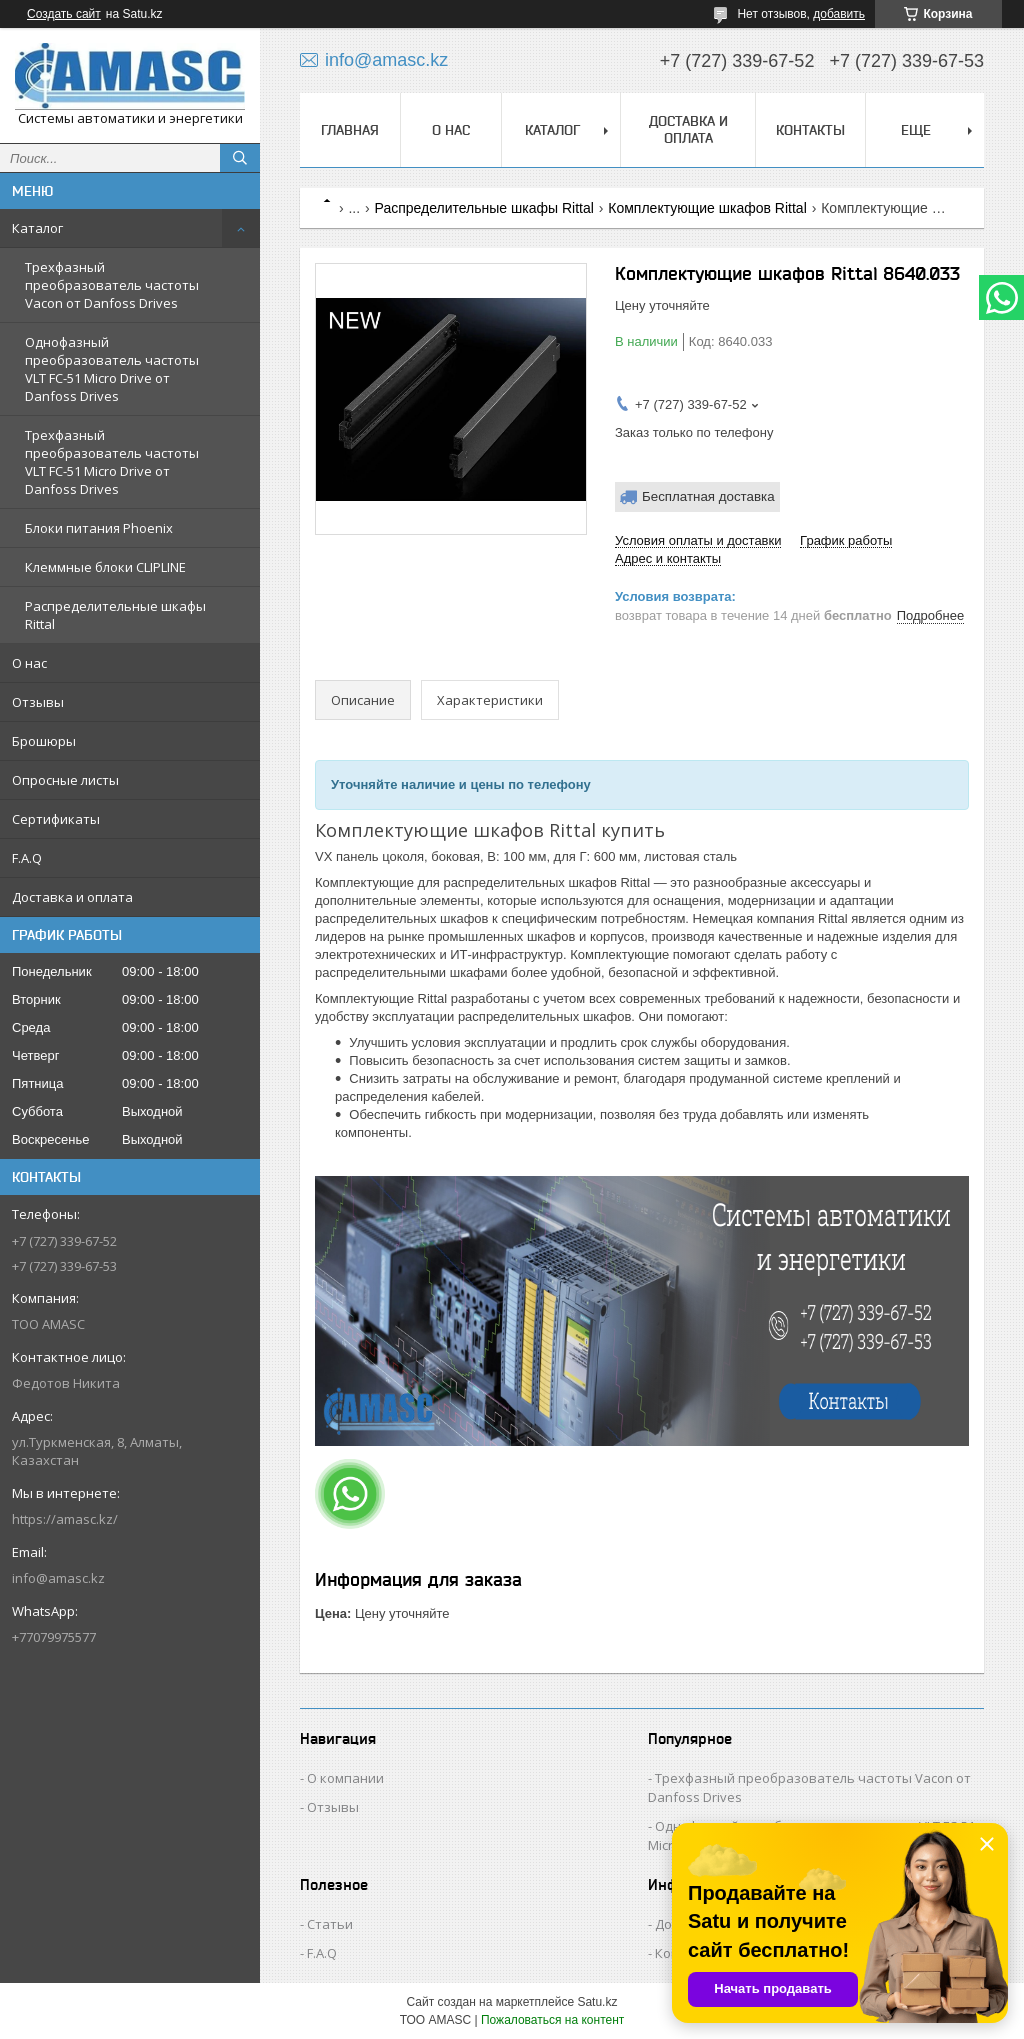 This screenshot has width=1024, height=2039. Describe the element at coordinates (99, 528) in the screenshot. I see `Блоки питания Phoenix` at that location.